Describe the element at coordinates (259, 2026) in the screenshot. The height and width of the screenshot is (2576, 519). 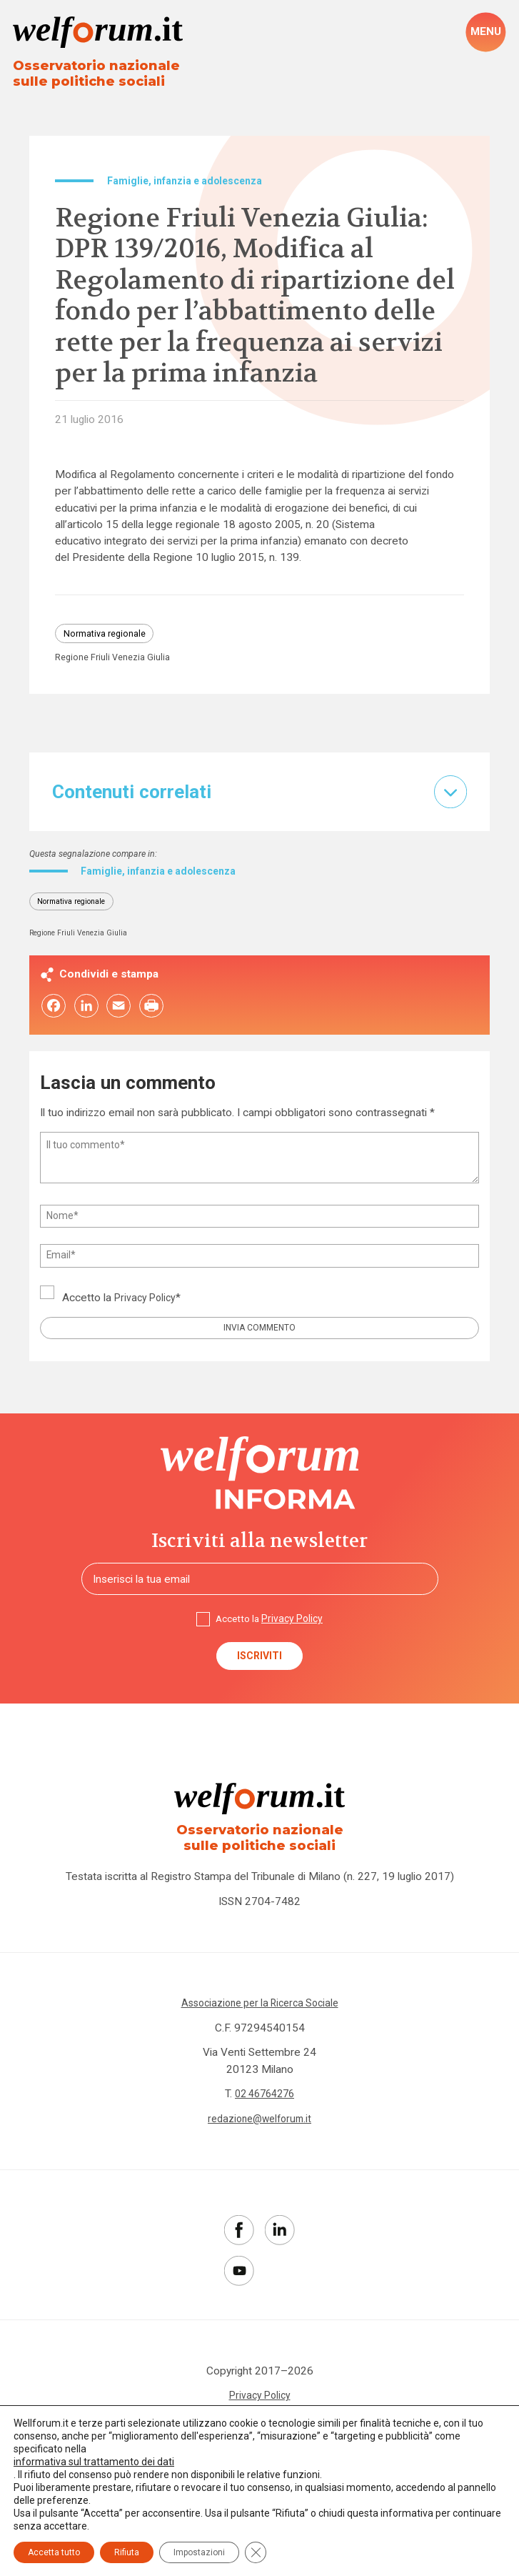
I see `Associazione per la Ricerca Sociale` at that location.